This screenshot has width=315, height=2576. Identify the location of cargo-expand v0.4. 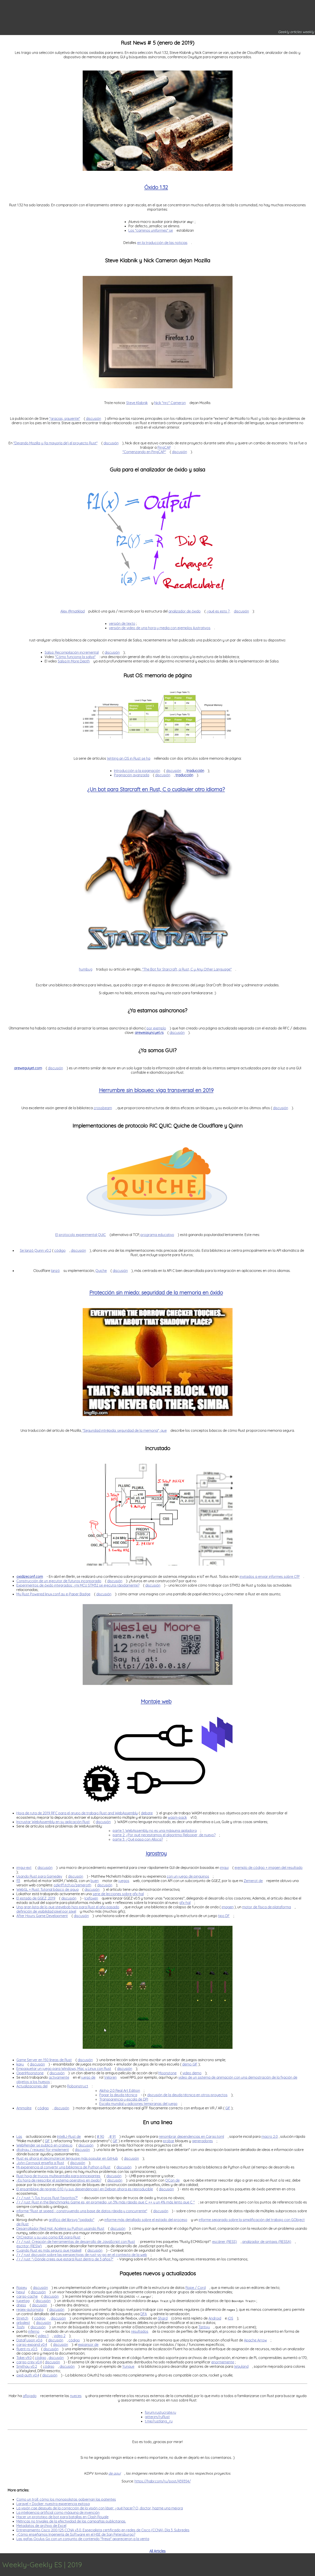
(31, 2344).